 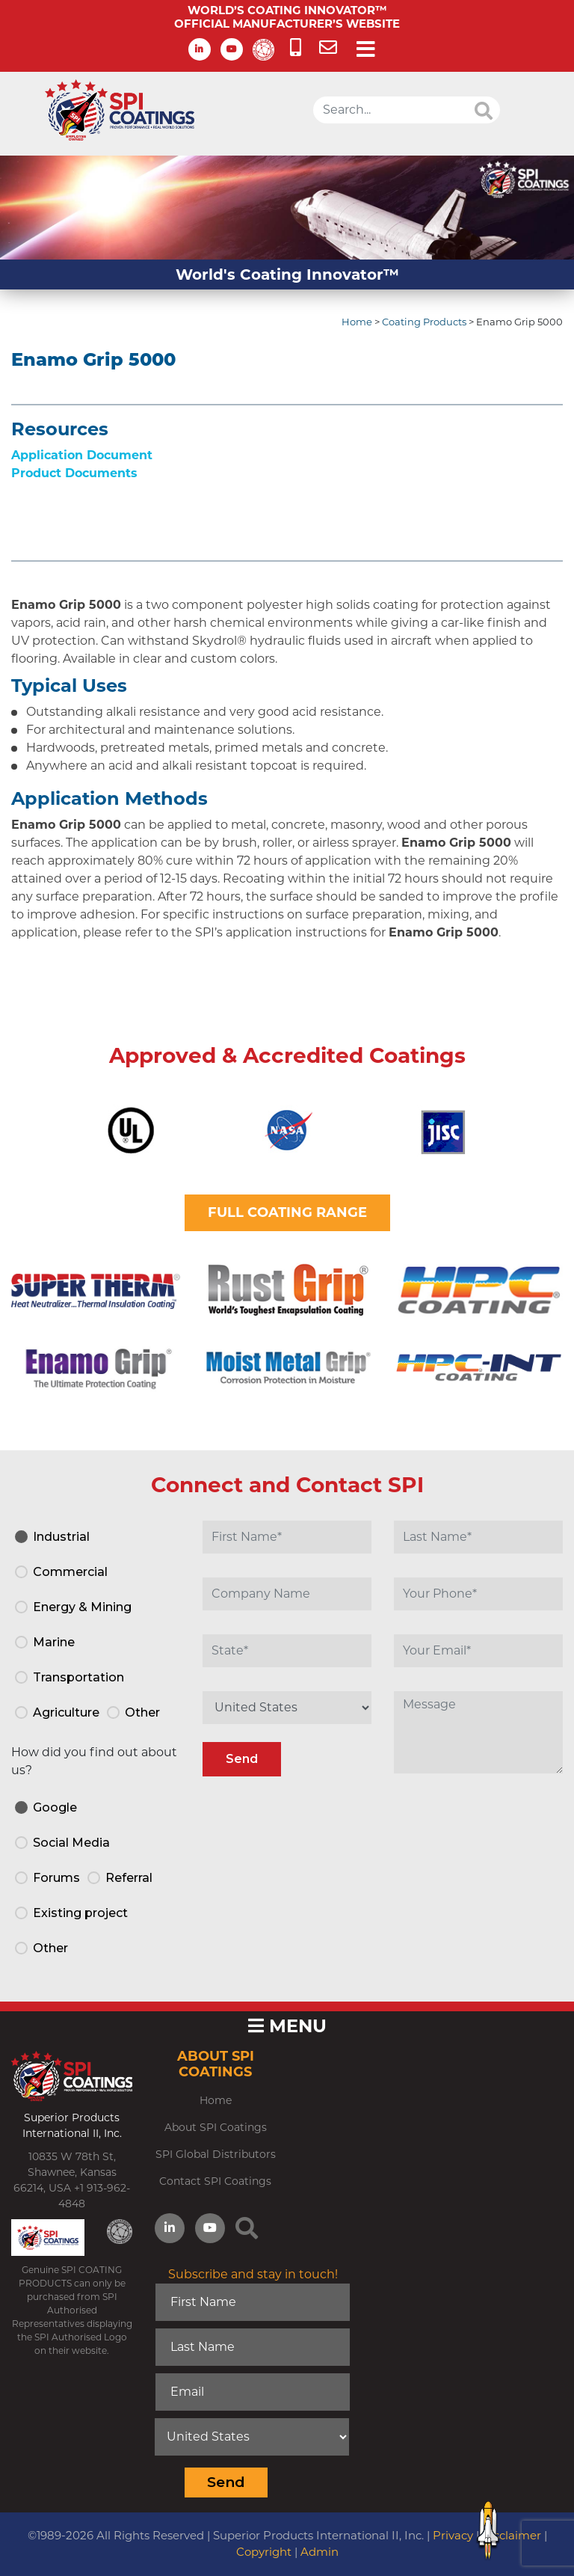 I want to click on Copyright, so click(x=263, y=2552).